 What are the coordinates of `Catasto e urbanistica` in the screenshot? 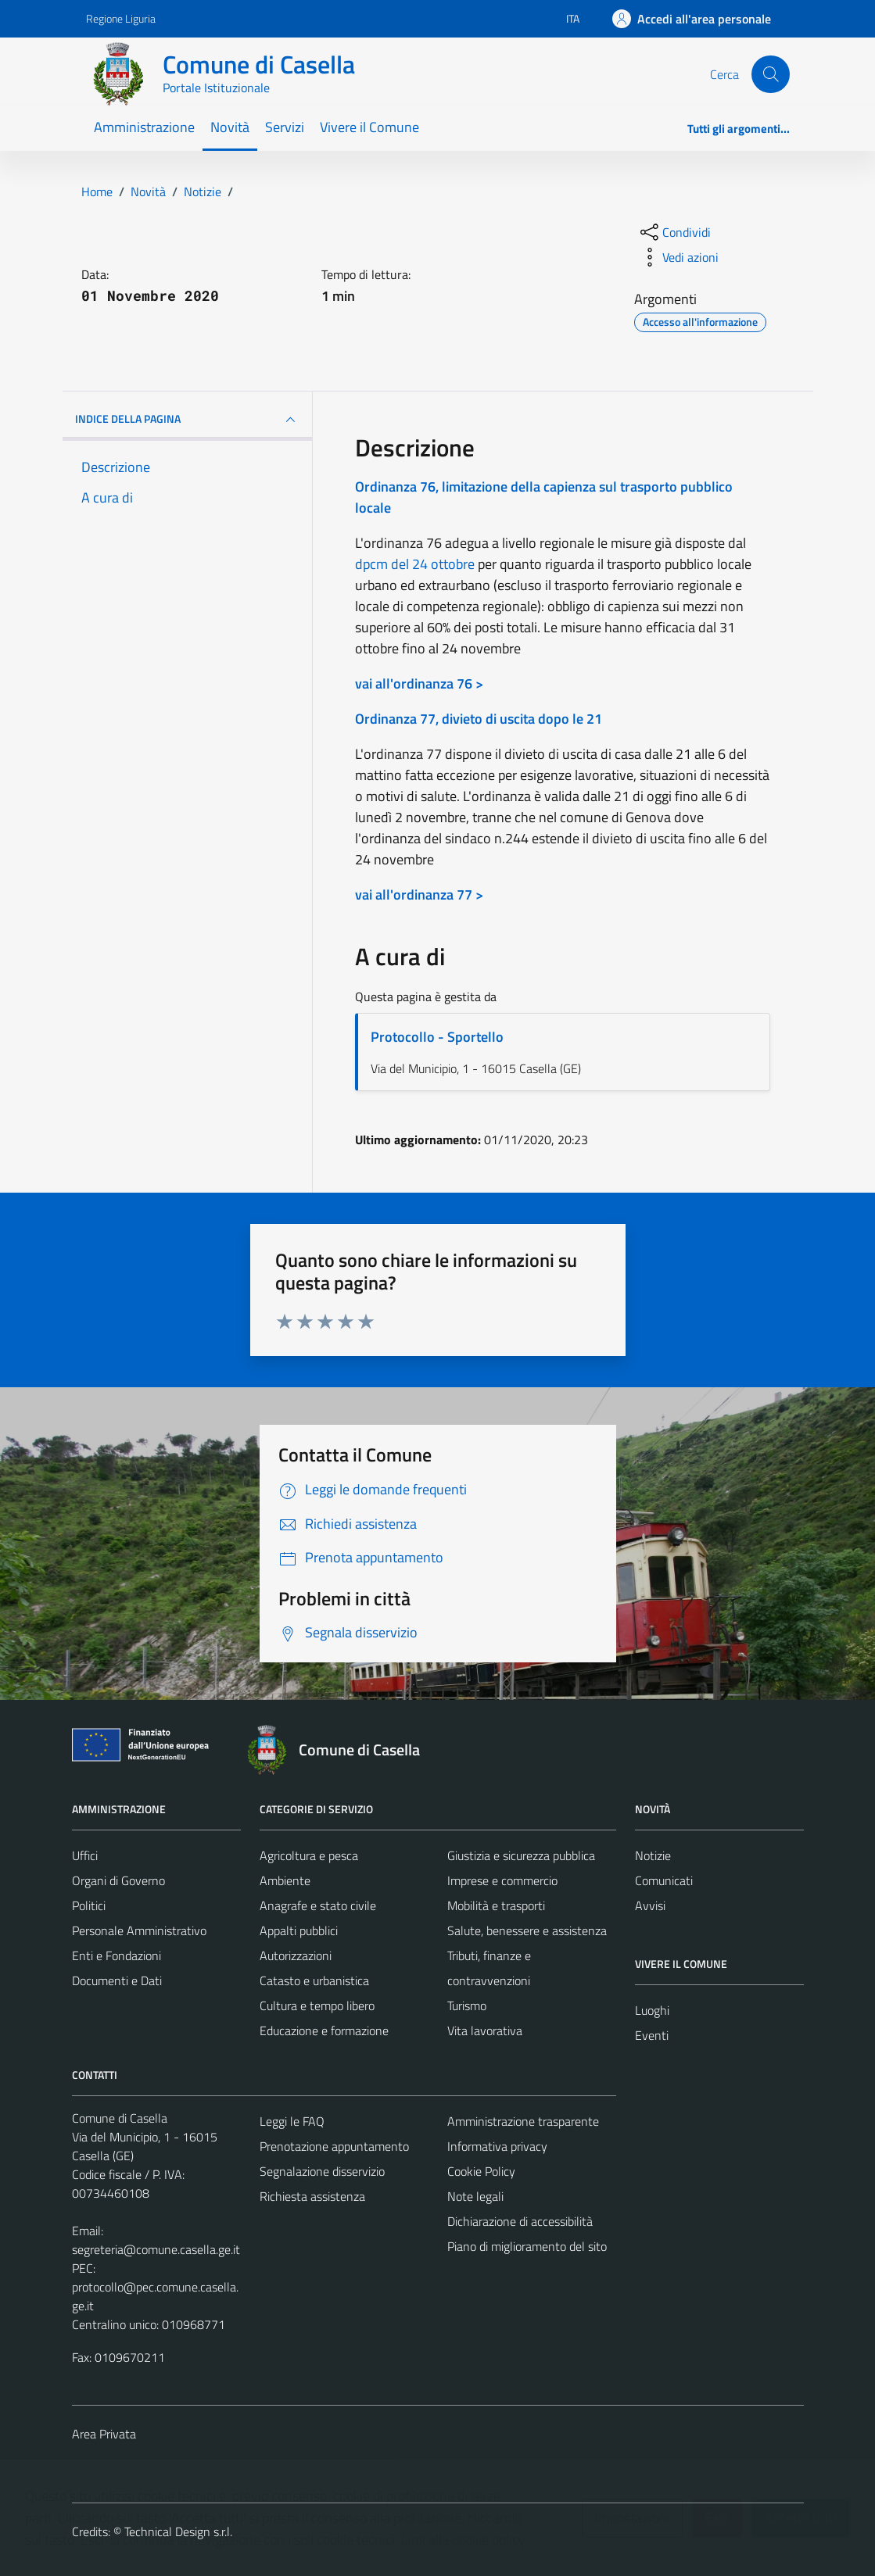 It's located at (314, 1980).